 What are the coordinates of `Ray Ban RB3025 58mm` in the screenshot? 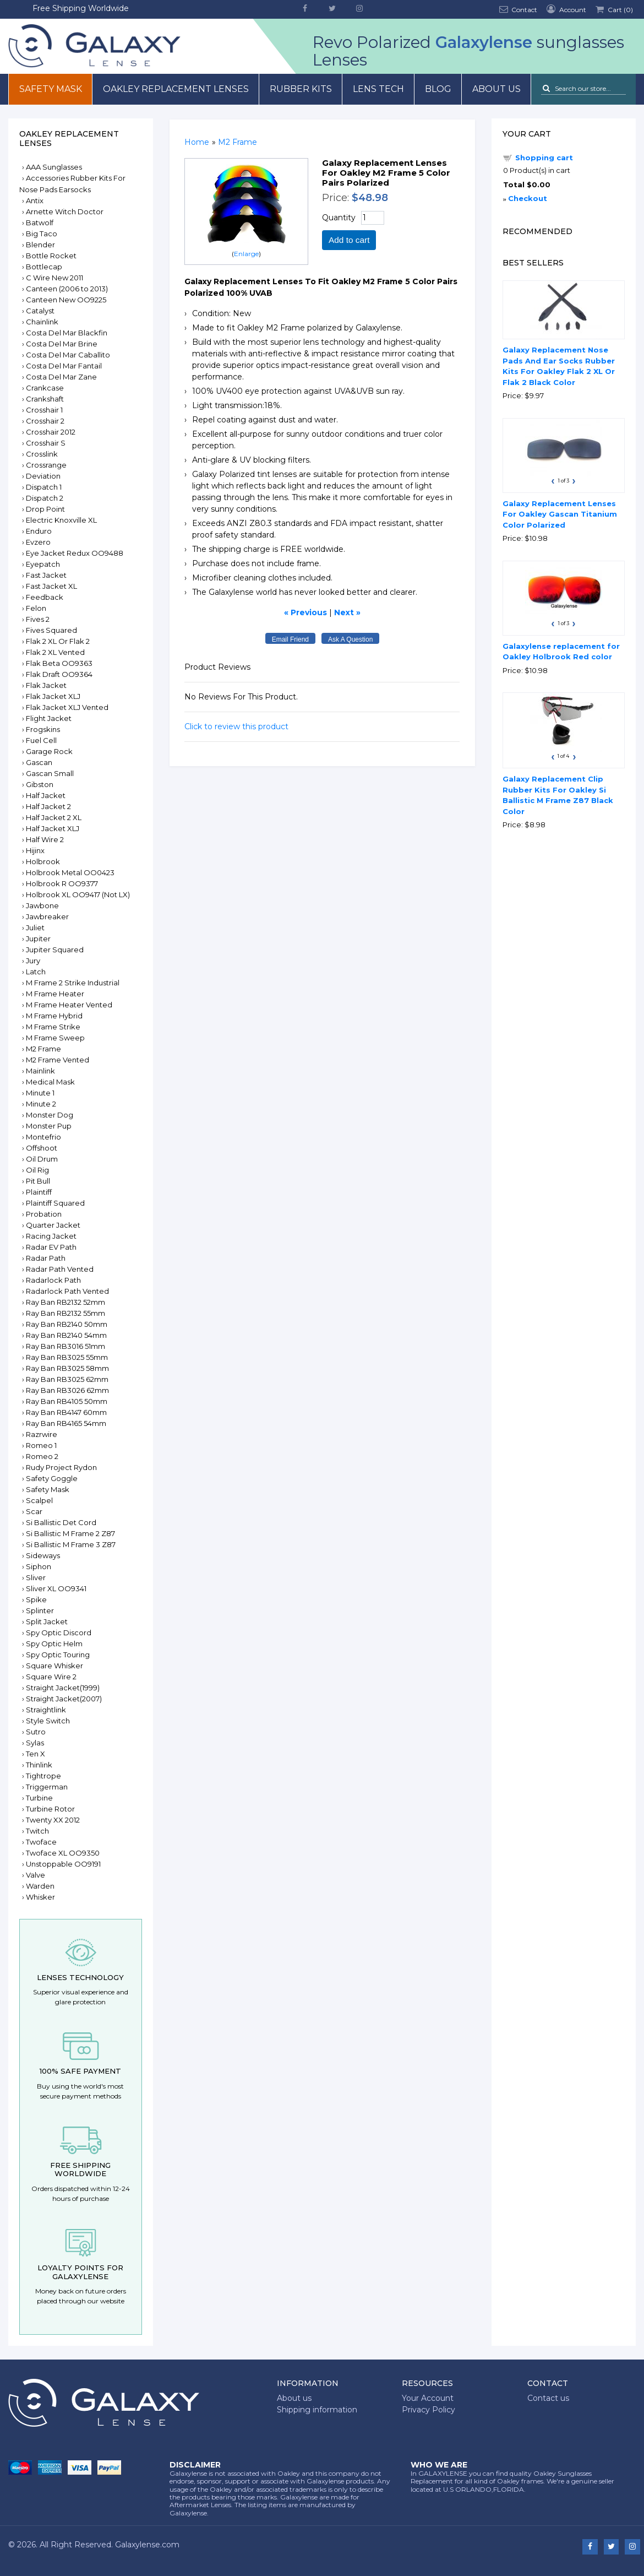 It's located at (67, 1368).